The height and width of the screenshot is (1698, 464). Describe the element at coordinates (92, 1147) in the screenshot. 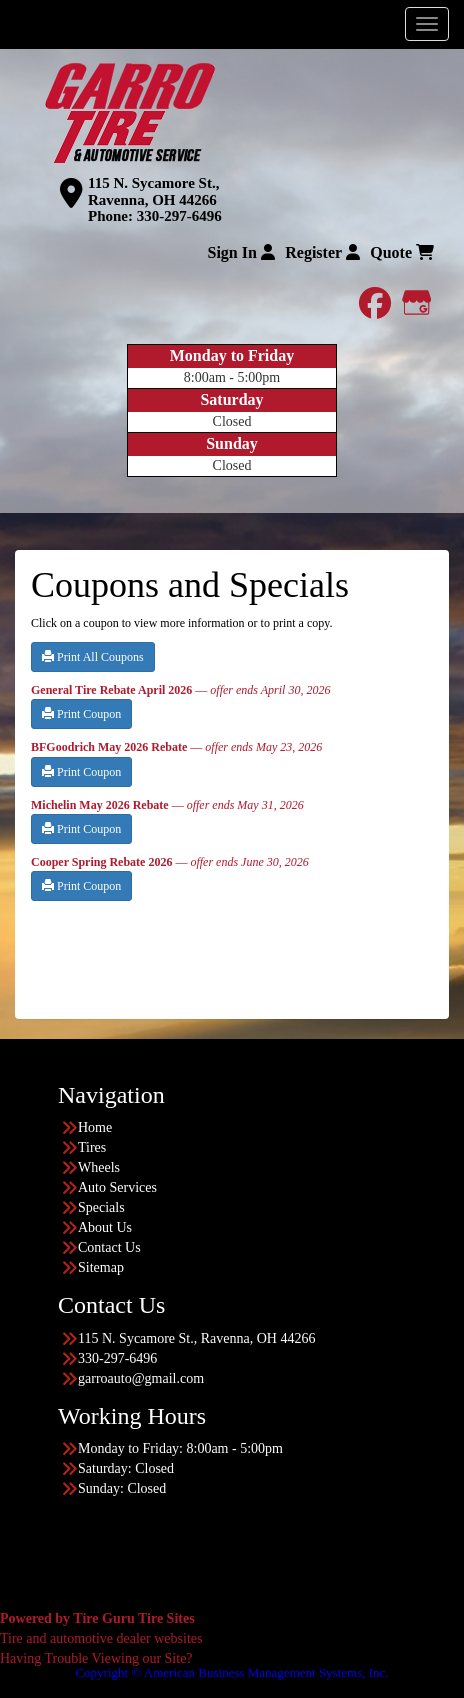

I see `Tires` at that location.